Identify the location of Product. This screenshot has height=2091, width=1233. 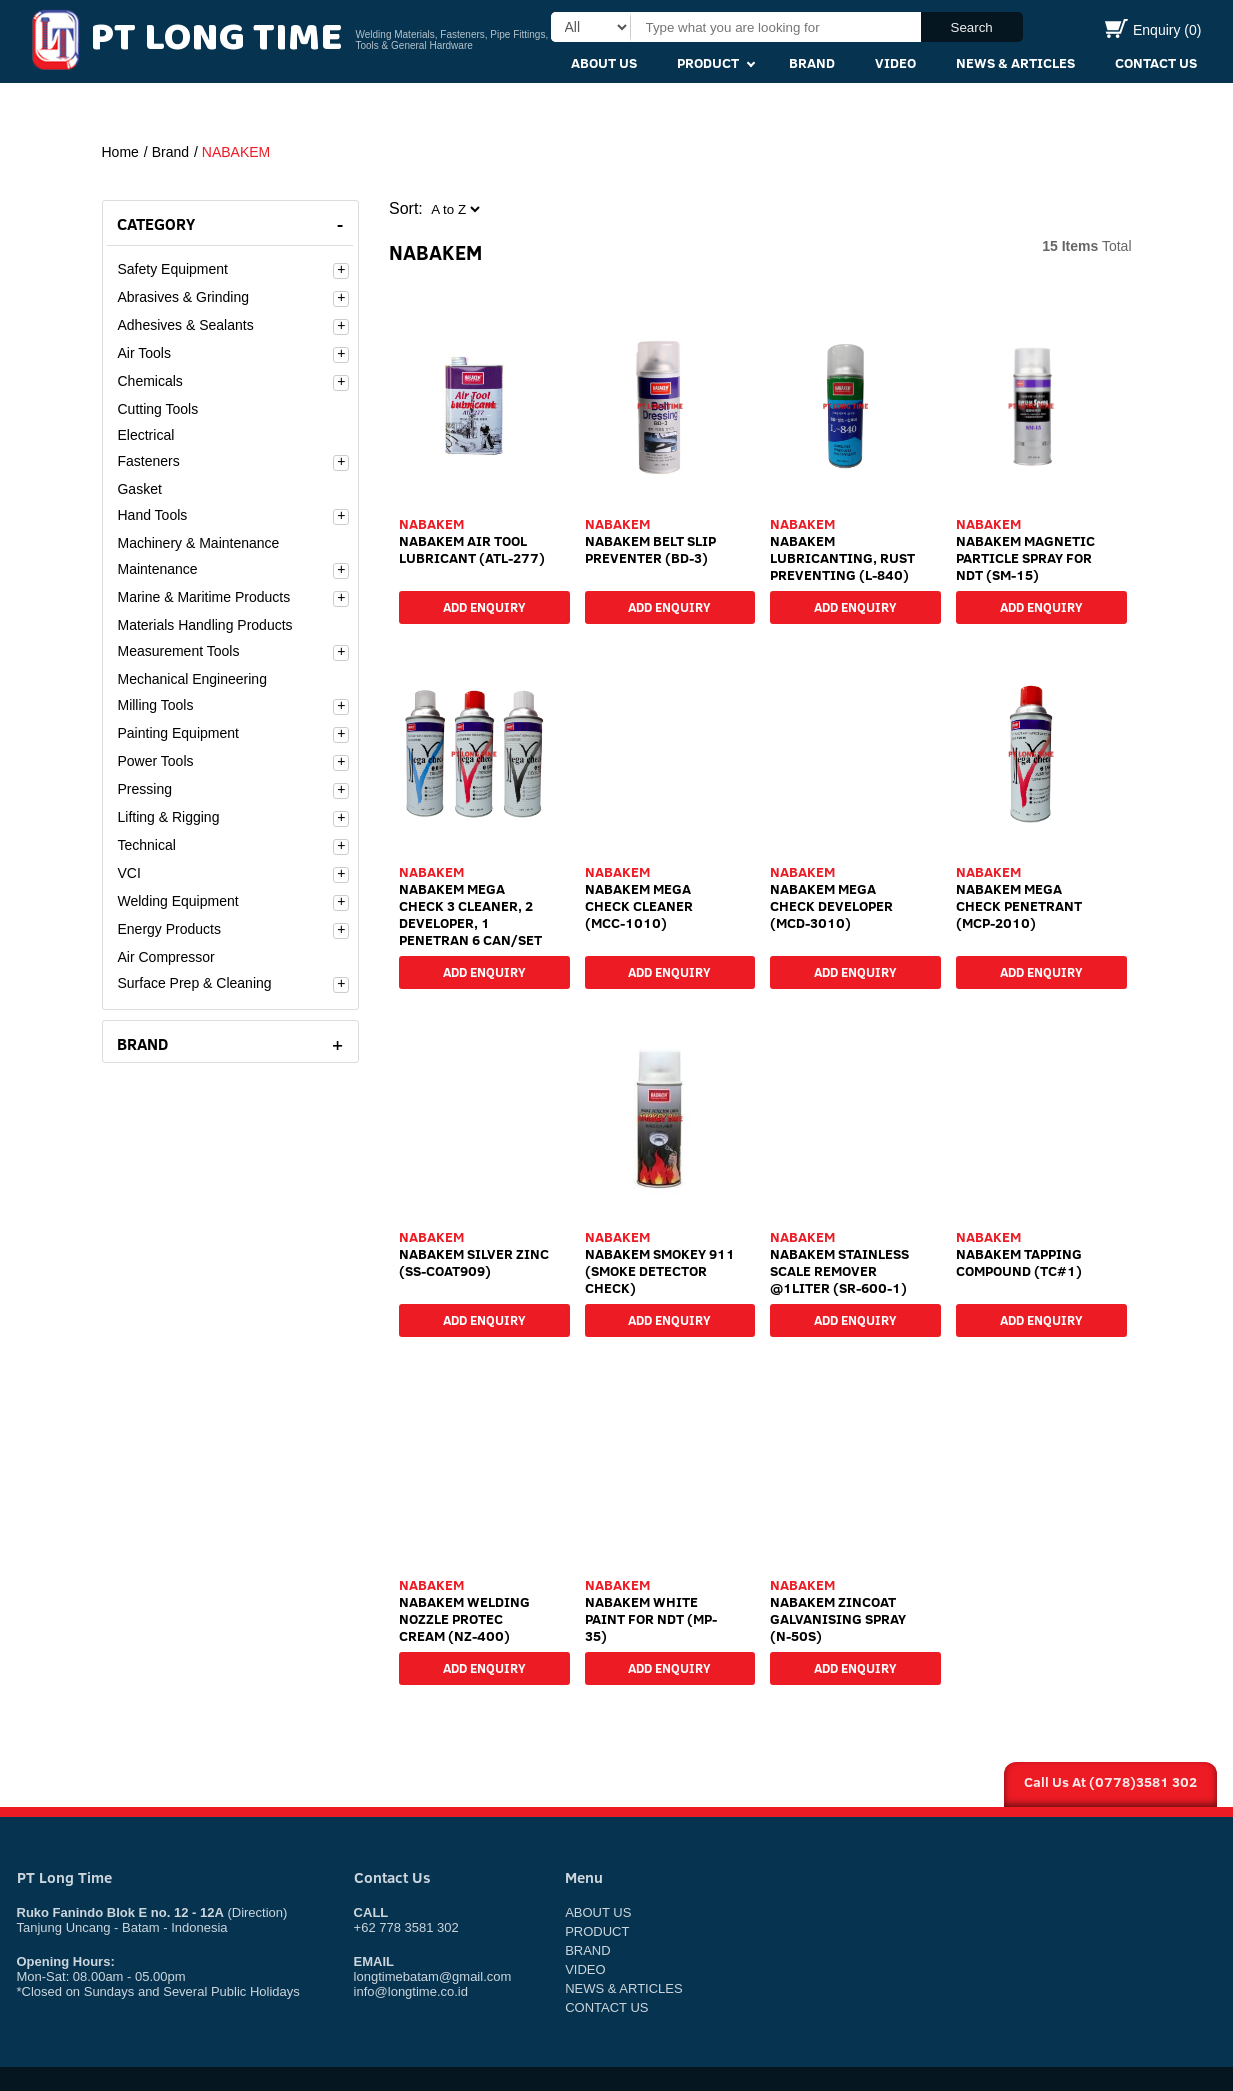
(708, 63).